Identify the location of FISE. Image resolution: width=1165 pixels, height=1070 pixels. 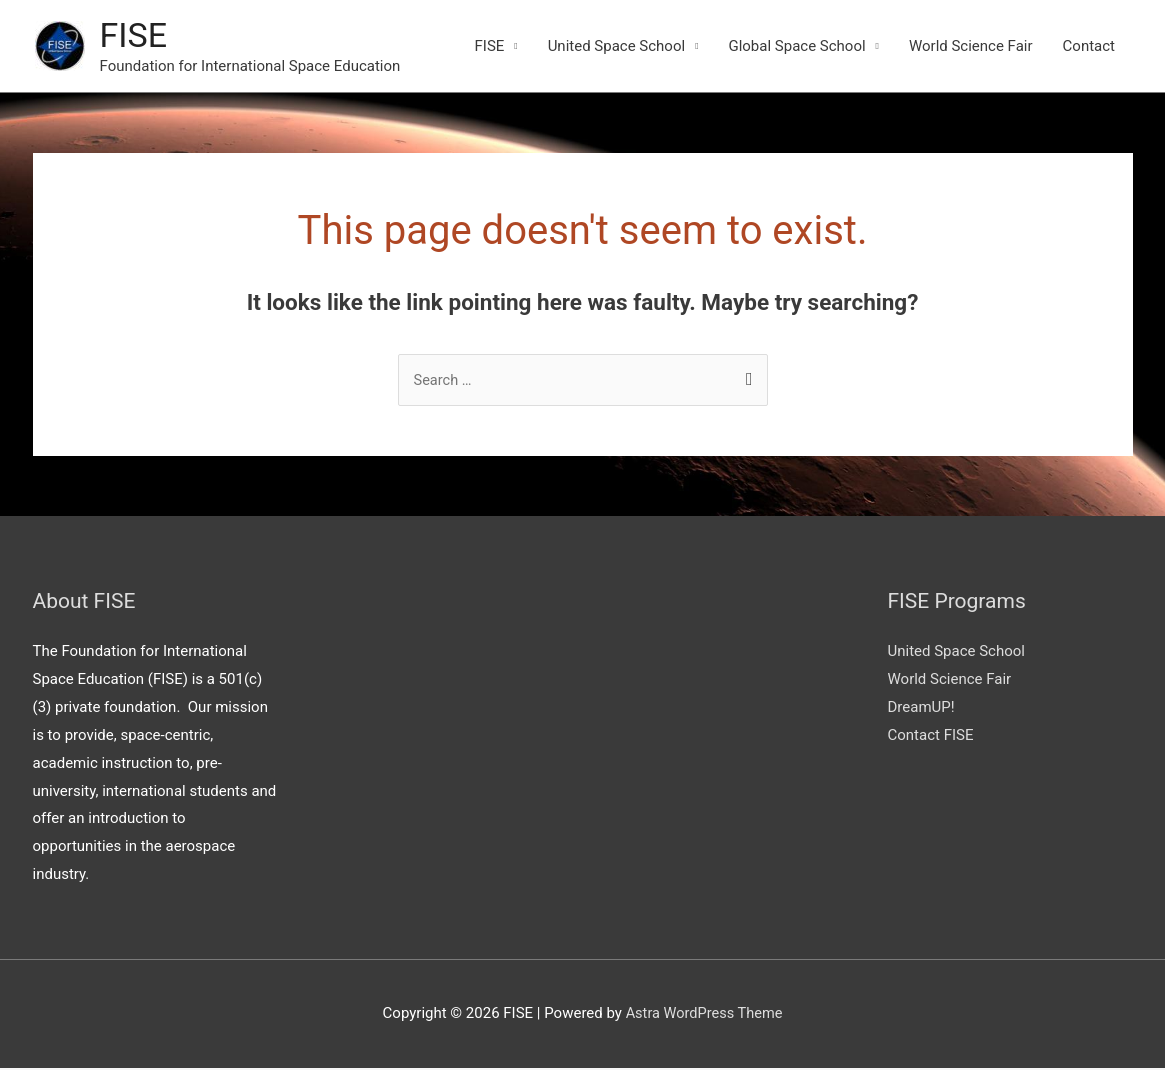
(135, 35).